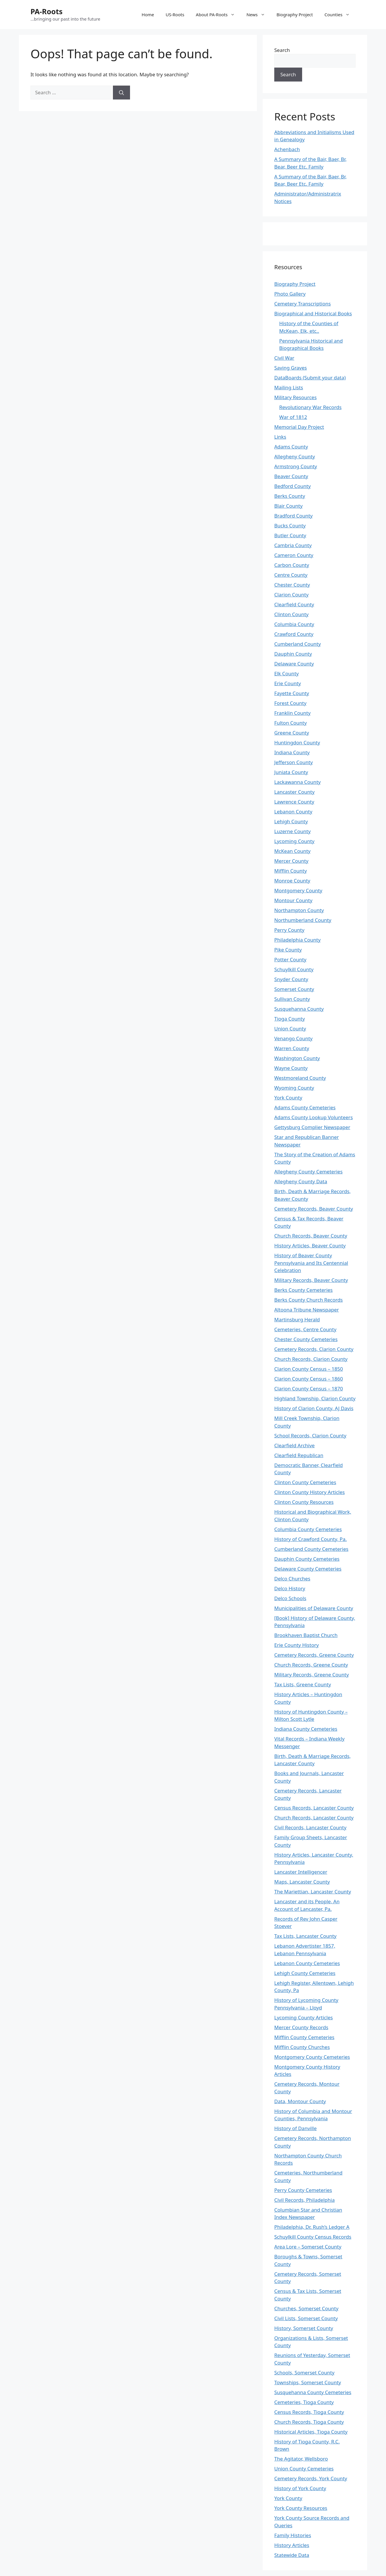 This screenshot has width=386, height=2576. I want to click on Allegheny County Cemeteries, so click(308, 1171).